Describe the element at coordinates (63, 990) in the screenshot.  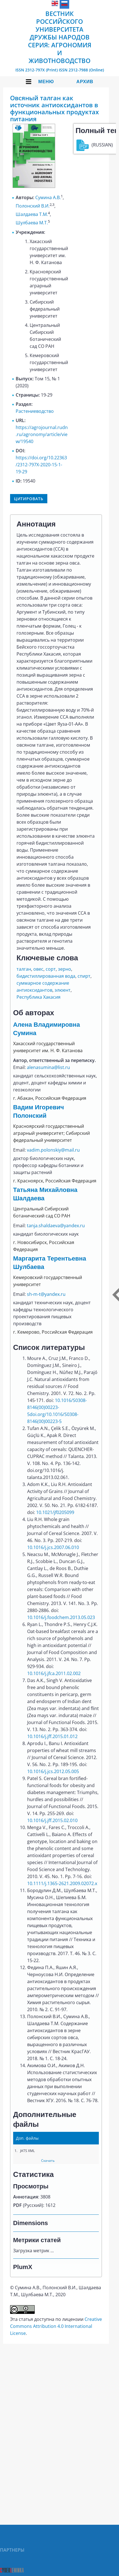
I see `элюент` at that location.